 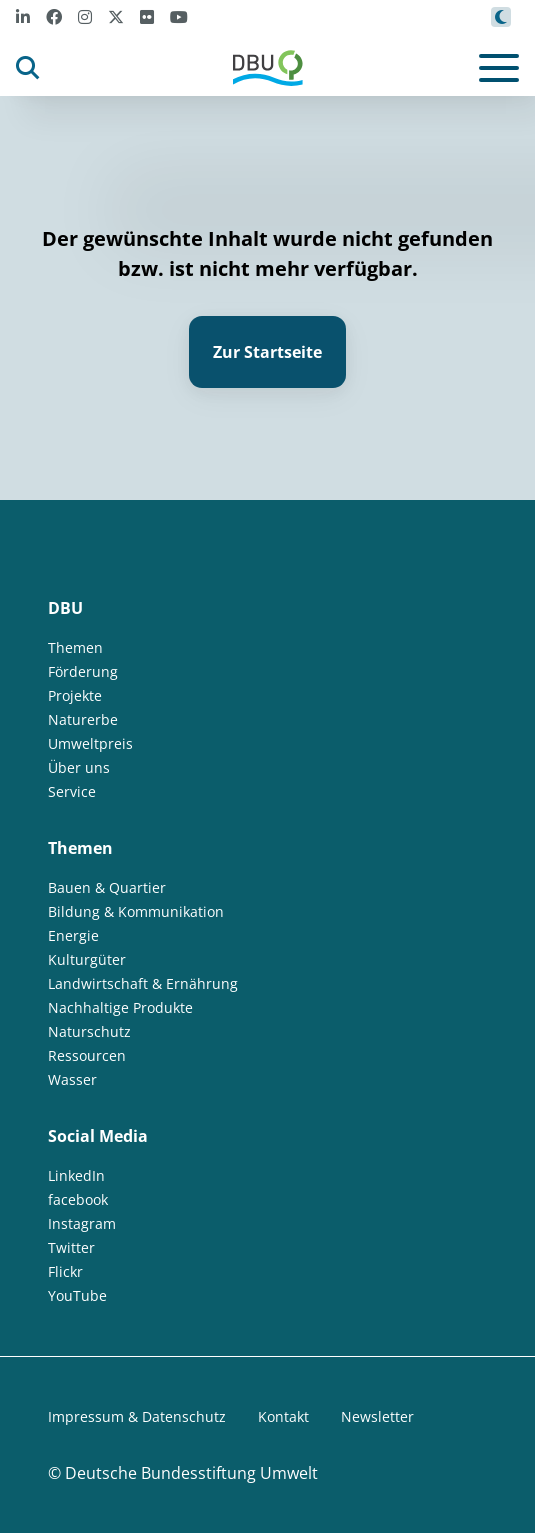 I want to click on Umweltpreis, so click(x=90, y=743).